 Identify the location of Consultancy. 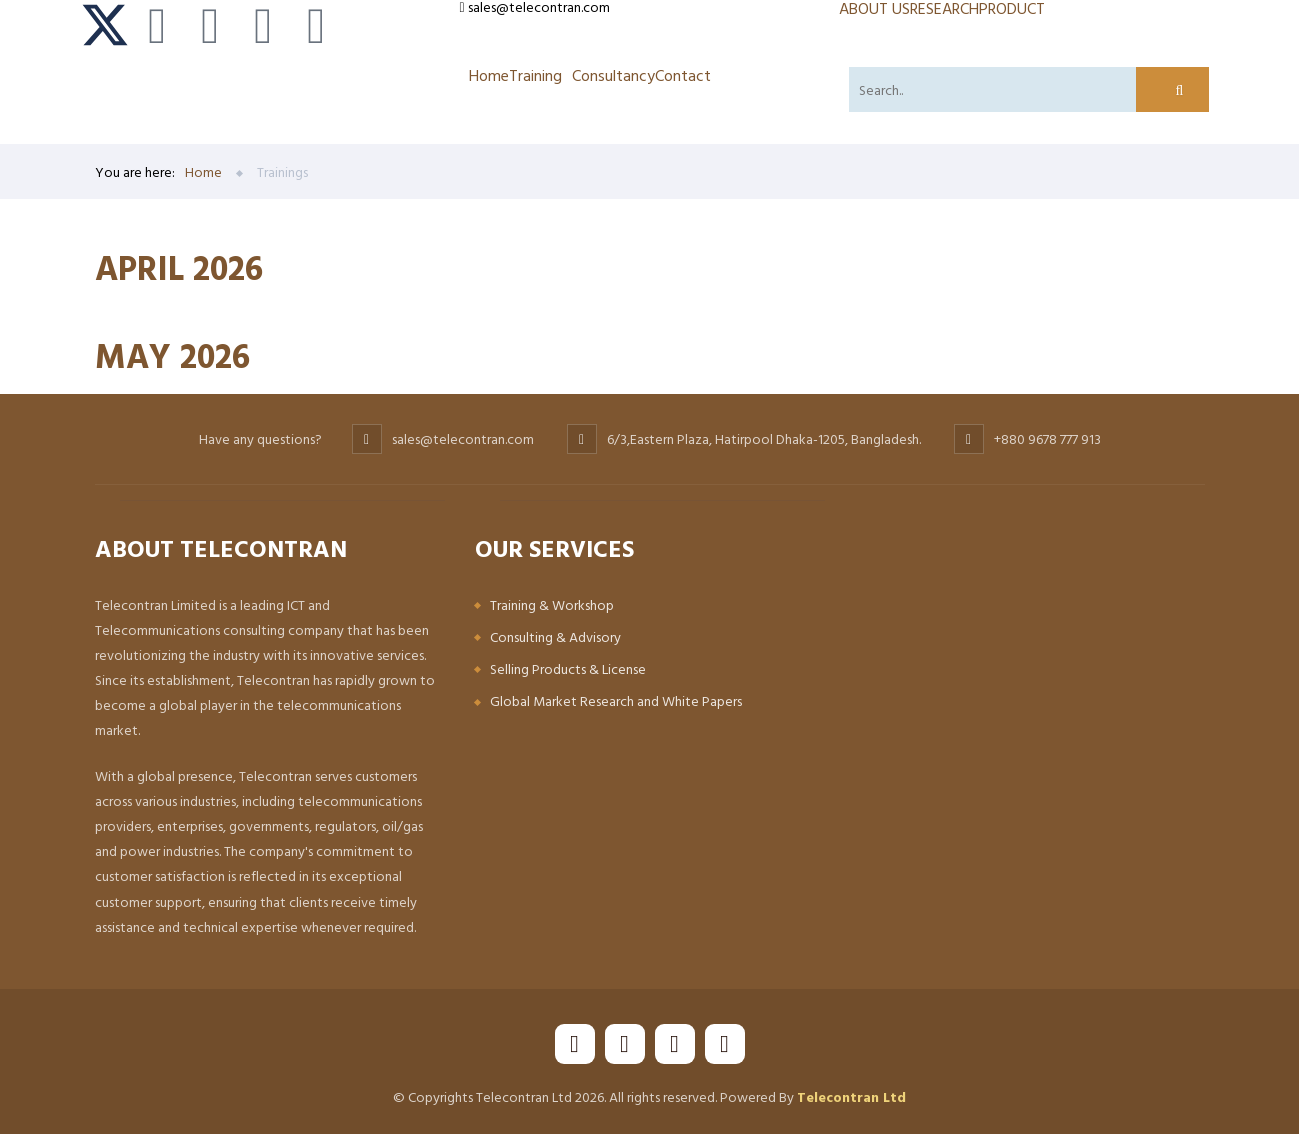
(613, 75).